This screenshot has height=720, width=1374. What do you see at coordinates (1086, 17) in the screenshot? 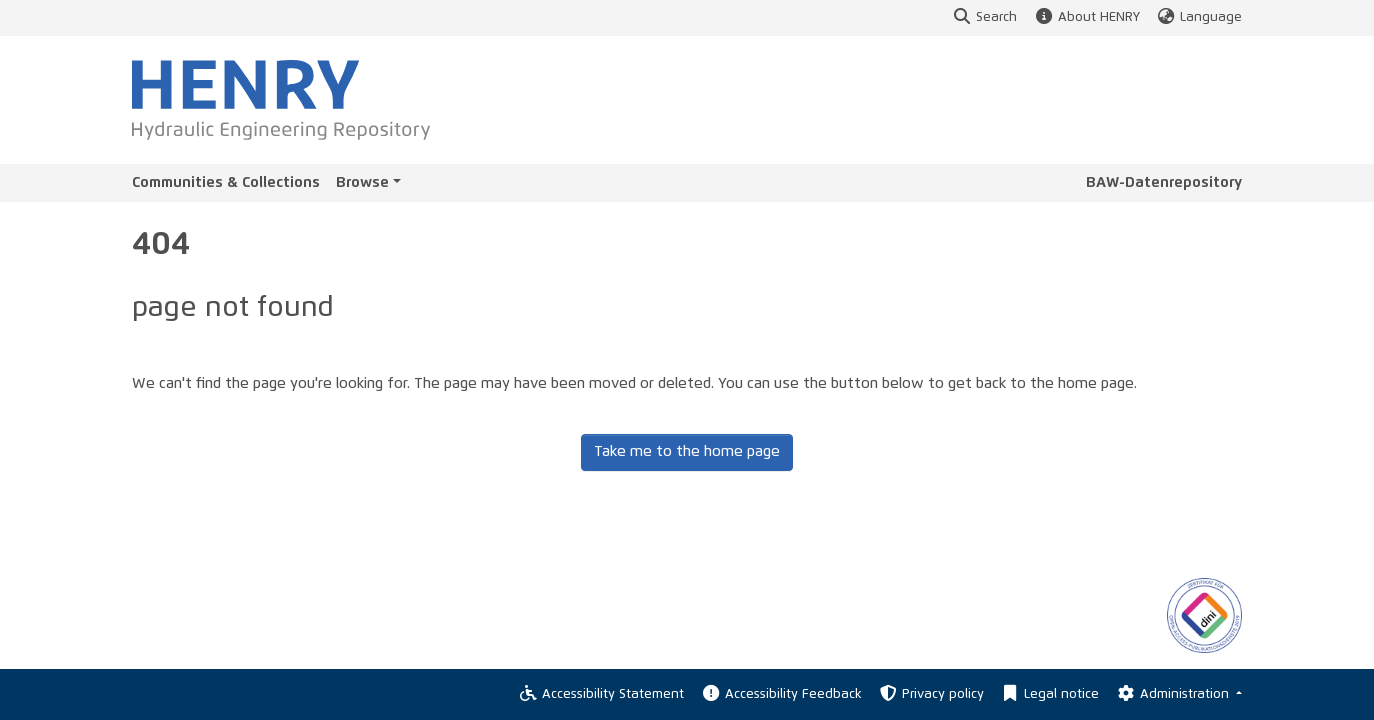
I see `About HENRY [button]` at bounding box center [1086, 17].